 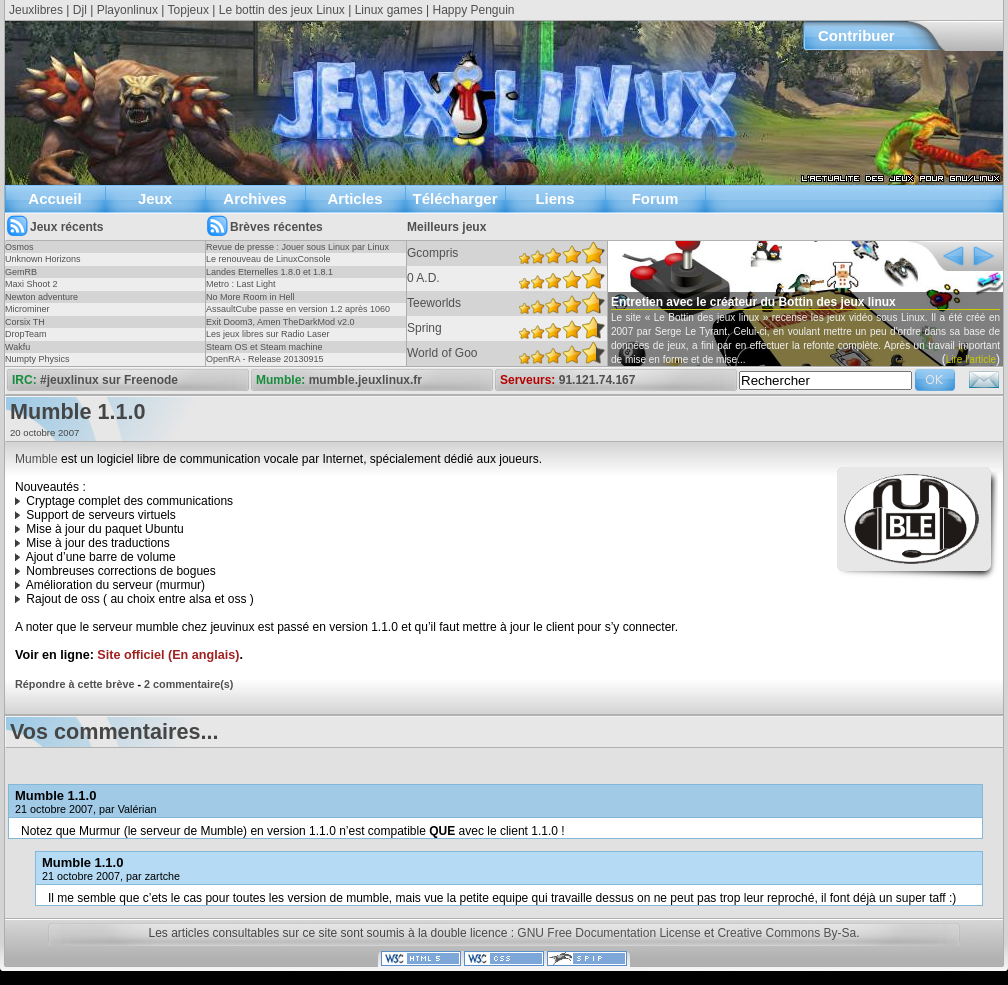 I want to click on GemRB, so click(x=21, y=272).